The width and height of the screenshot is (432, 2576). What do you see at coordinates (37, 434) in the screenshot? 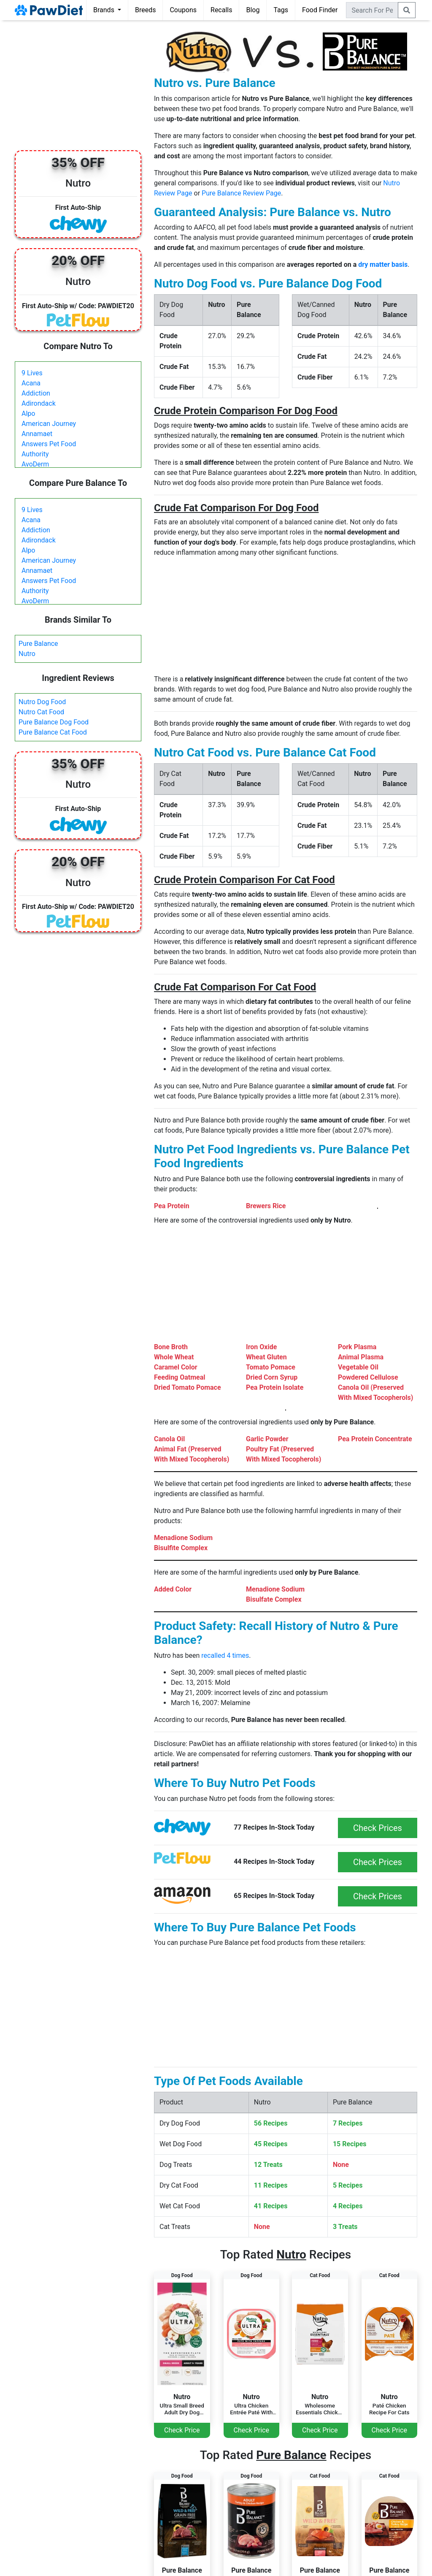
I see `Annamaet` at bounding box center [37, 434].